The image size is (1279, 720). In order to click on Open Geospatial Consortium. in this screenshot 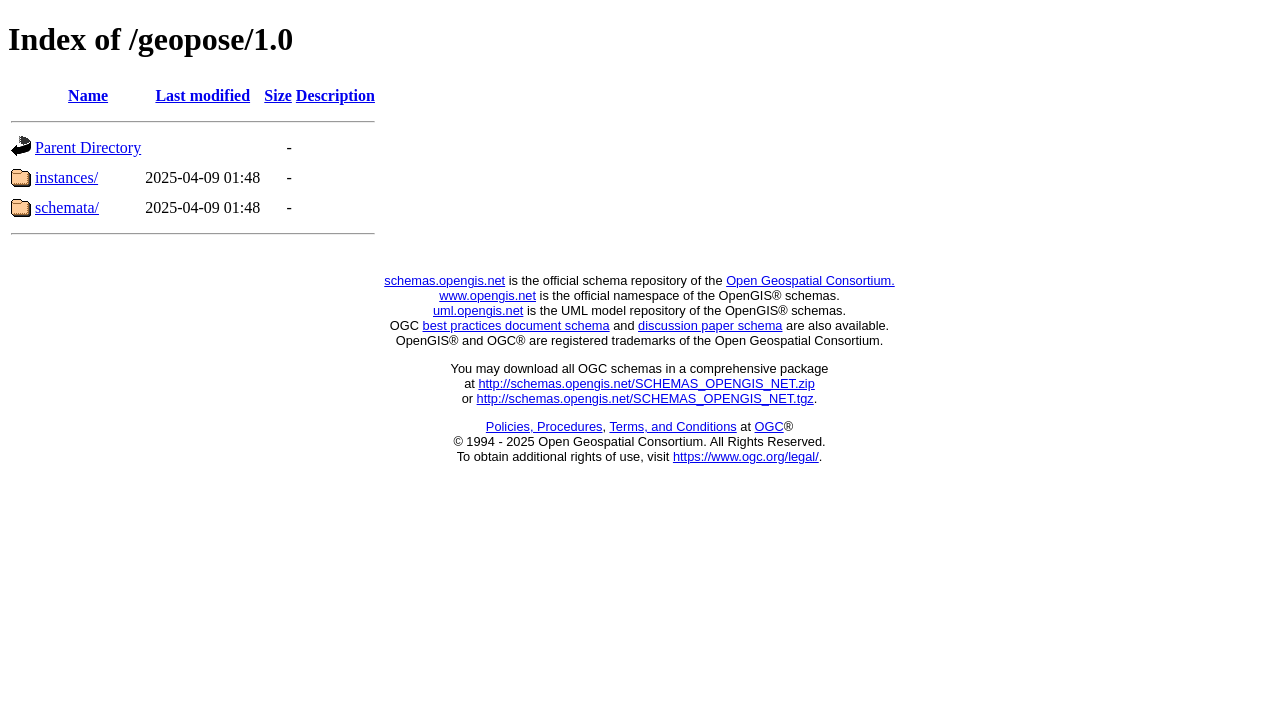, I will do `click(810, 280)`.